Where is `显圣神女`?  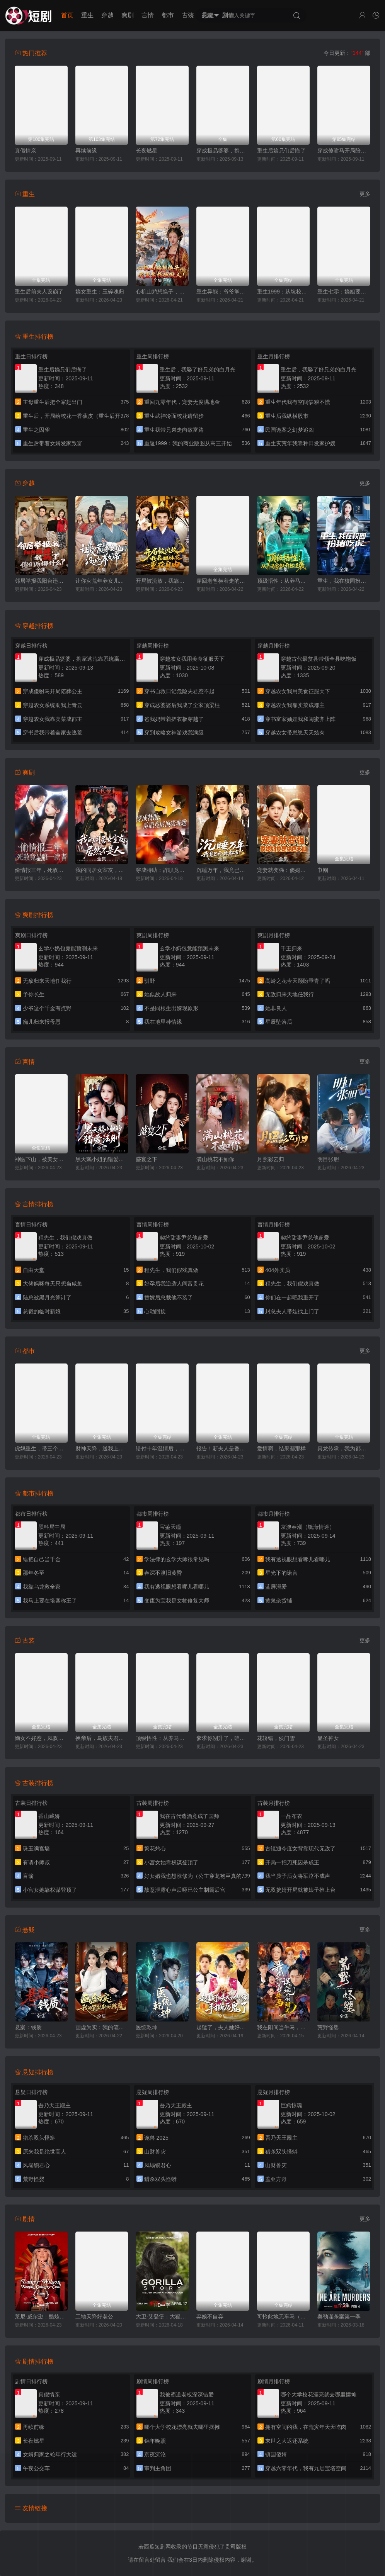 显圣神女 is located at coordinates (328, 1738).